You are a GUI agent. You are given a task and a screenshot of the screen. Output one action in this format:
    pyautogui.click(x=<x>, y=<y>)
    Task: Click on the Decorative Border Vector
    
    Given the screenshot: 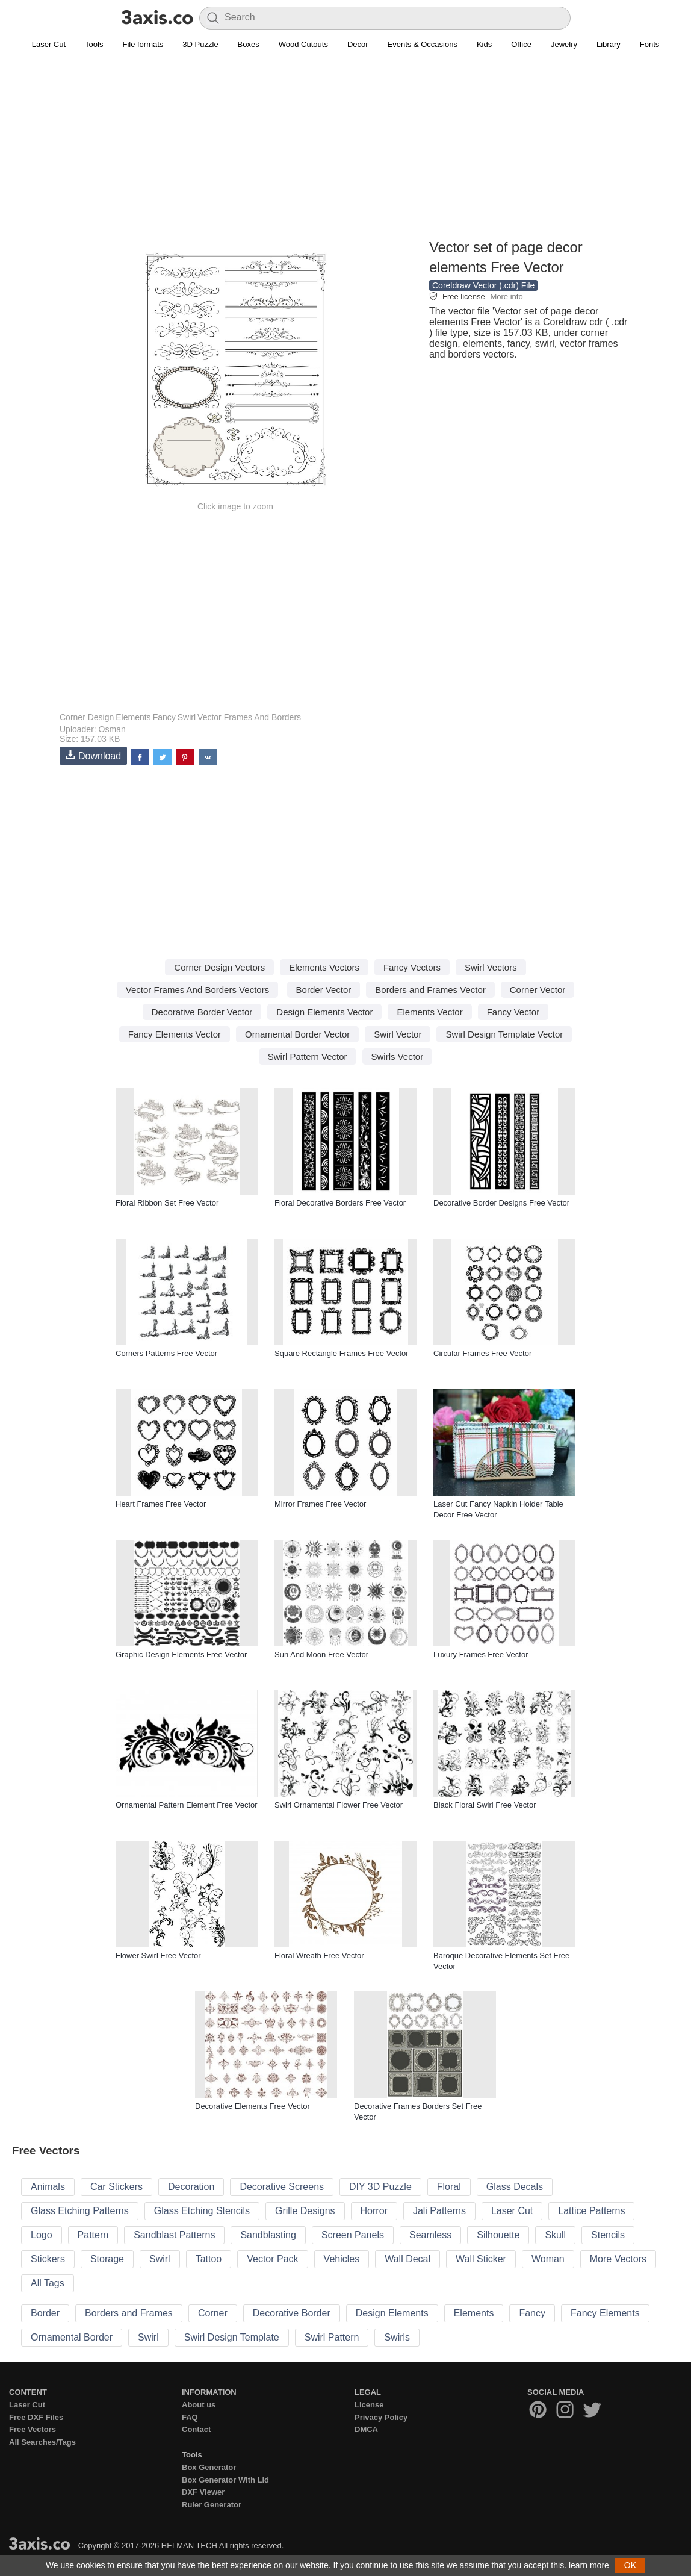 What is the action you would take?
    pyautogui.click(x=202, y=1012)
    